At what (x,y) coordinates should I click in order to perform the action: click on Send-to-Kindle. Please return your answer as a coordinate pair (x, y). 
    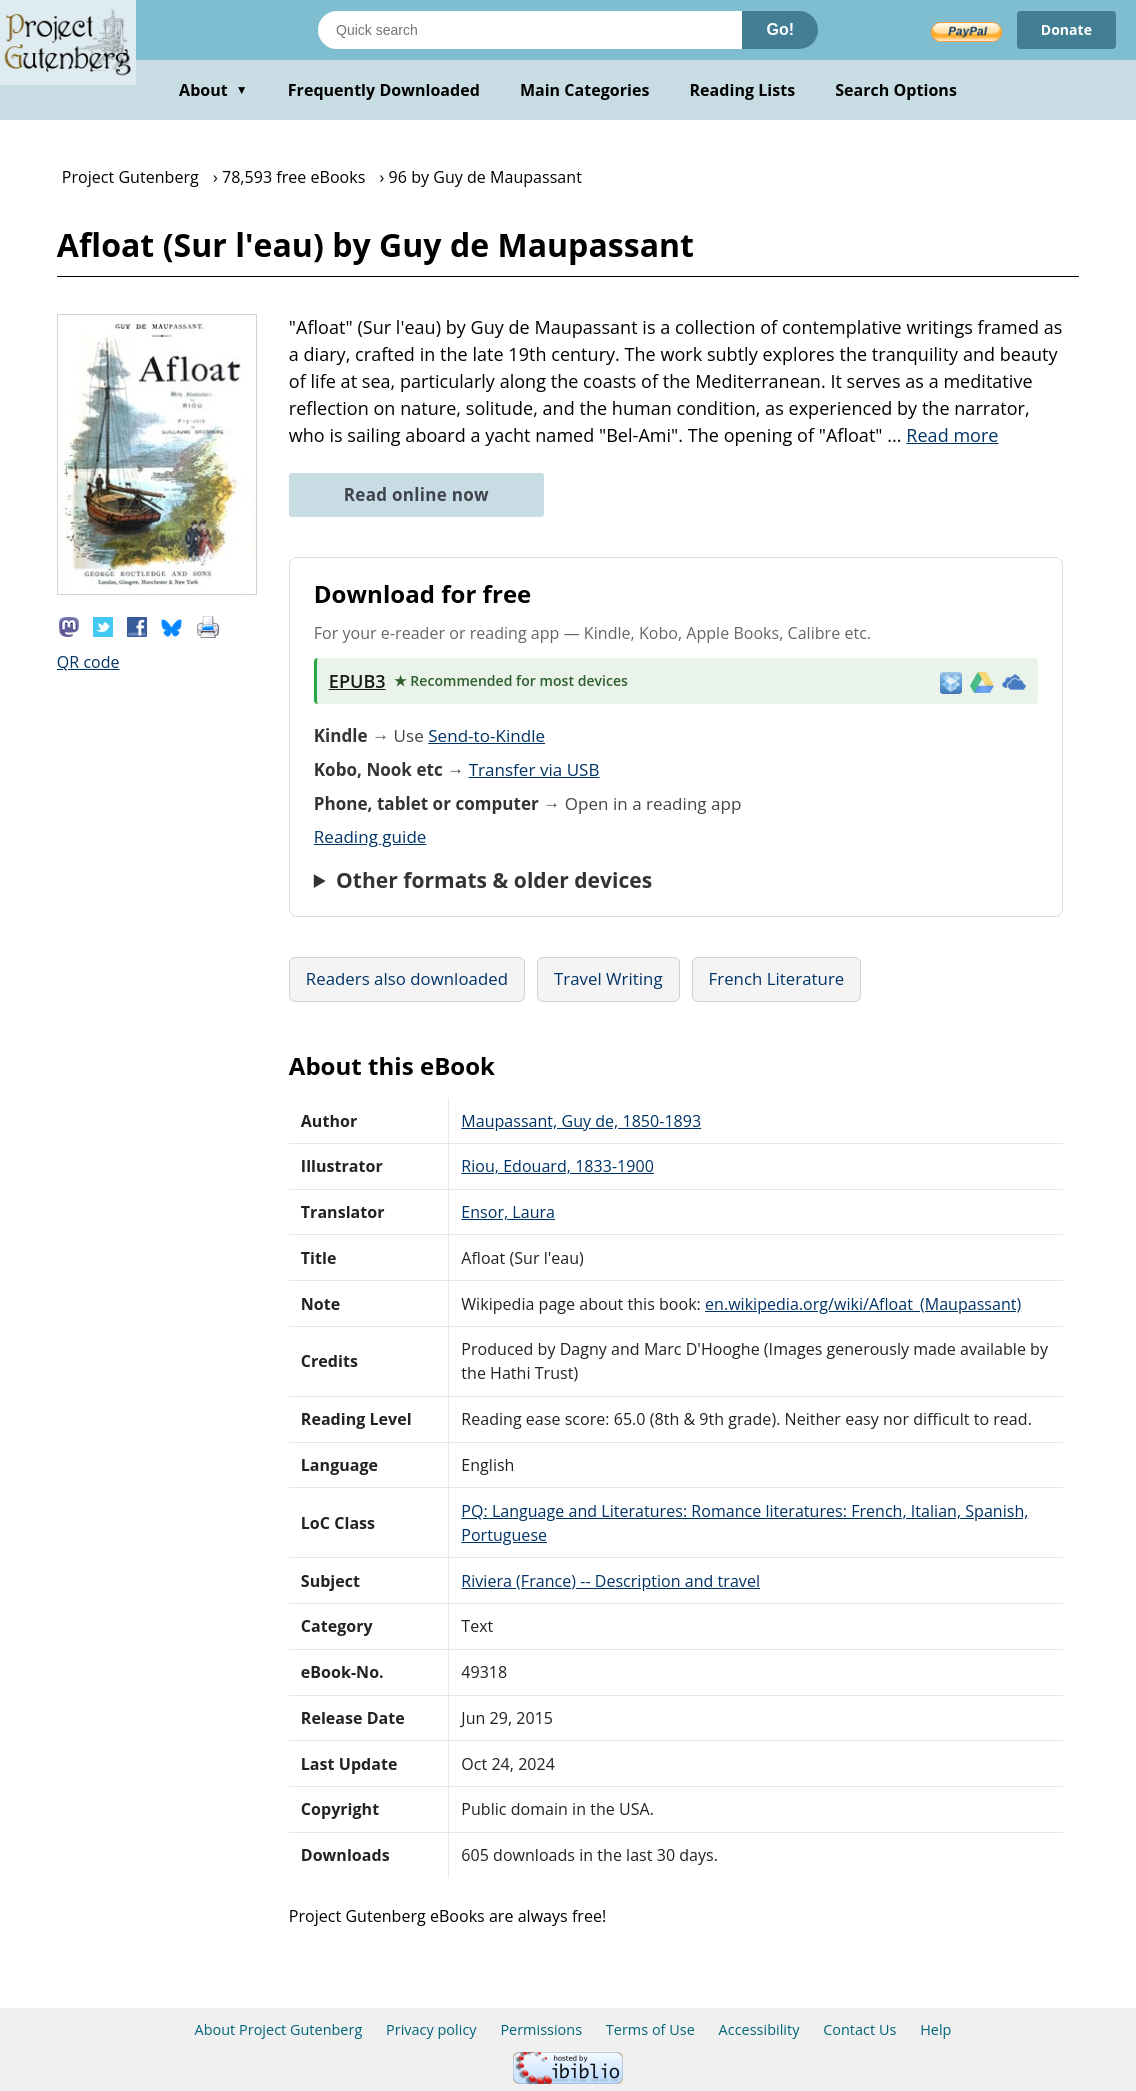
    Looking at the image, I should click on (486, 735).